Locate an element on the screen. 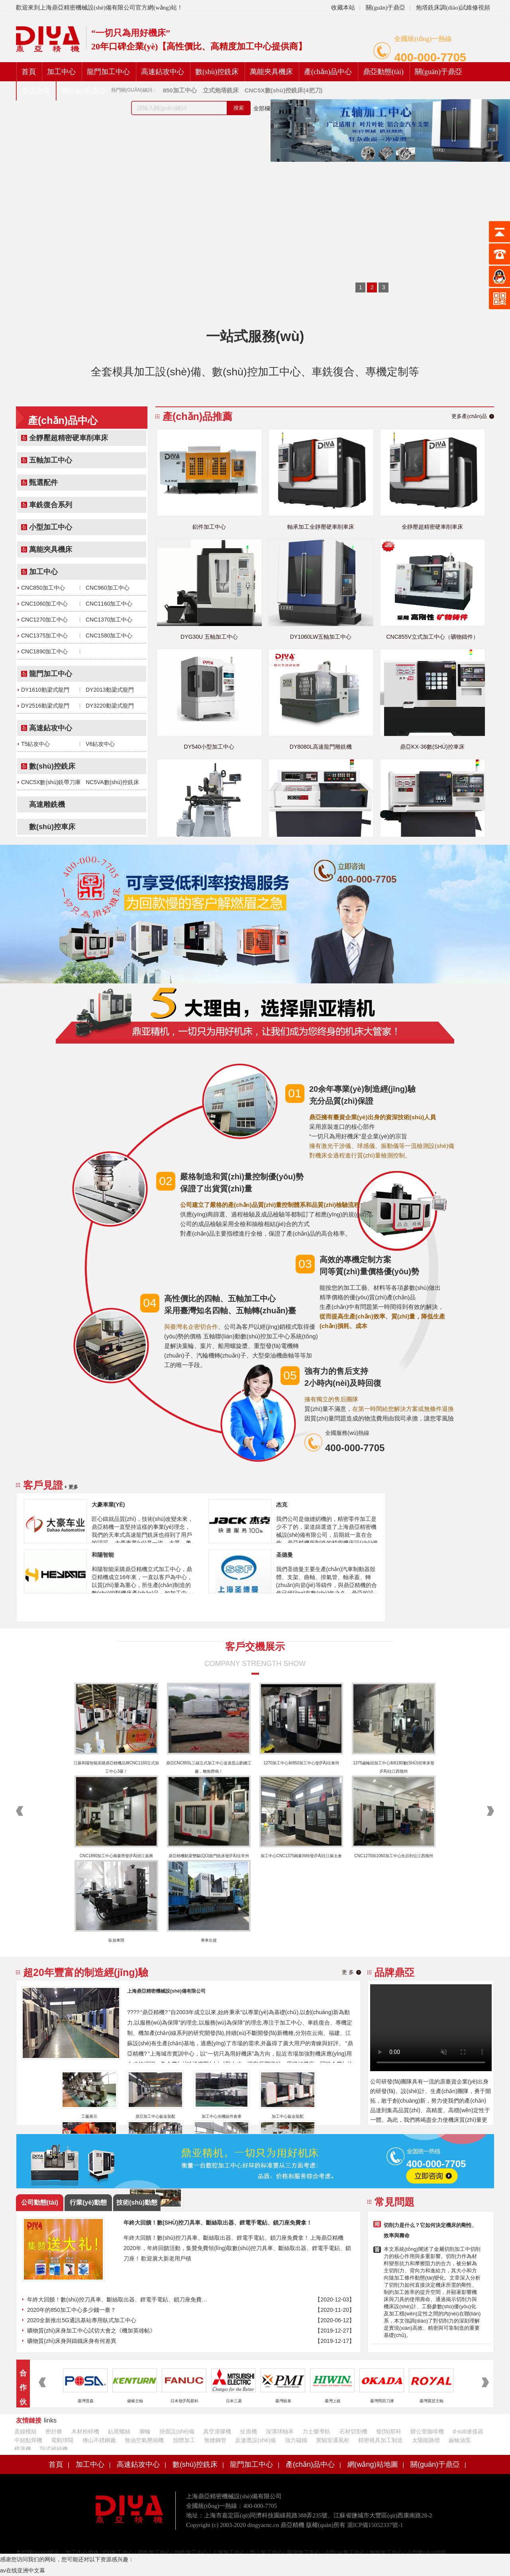  車銑復合系列 is located at coordinates (50, 505).